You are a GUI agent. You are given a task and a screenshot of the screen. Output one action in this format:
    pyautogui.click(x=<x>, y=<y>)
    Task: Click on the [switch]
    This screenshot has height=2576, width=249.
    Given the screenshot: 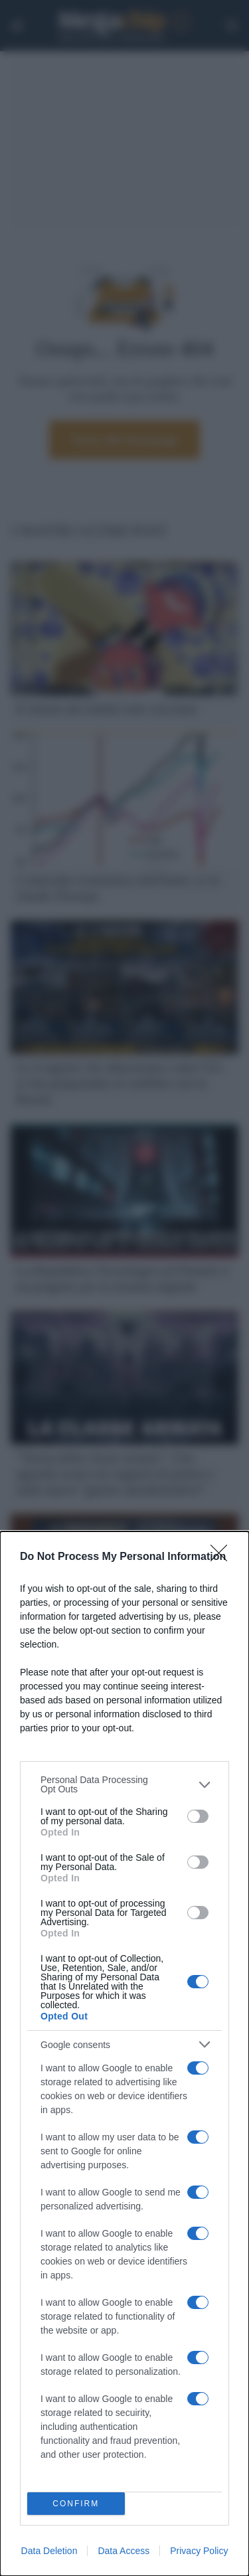 What is the action you would take?
    pyautogui.click(x=197, y=1816)
    